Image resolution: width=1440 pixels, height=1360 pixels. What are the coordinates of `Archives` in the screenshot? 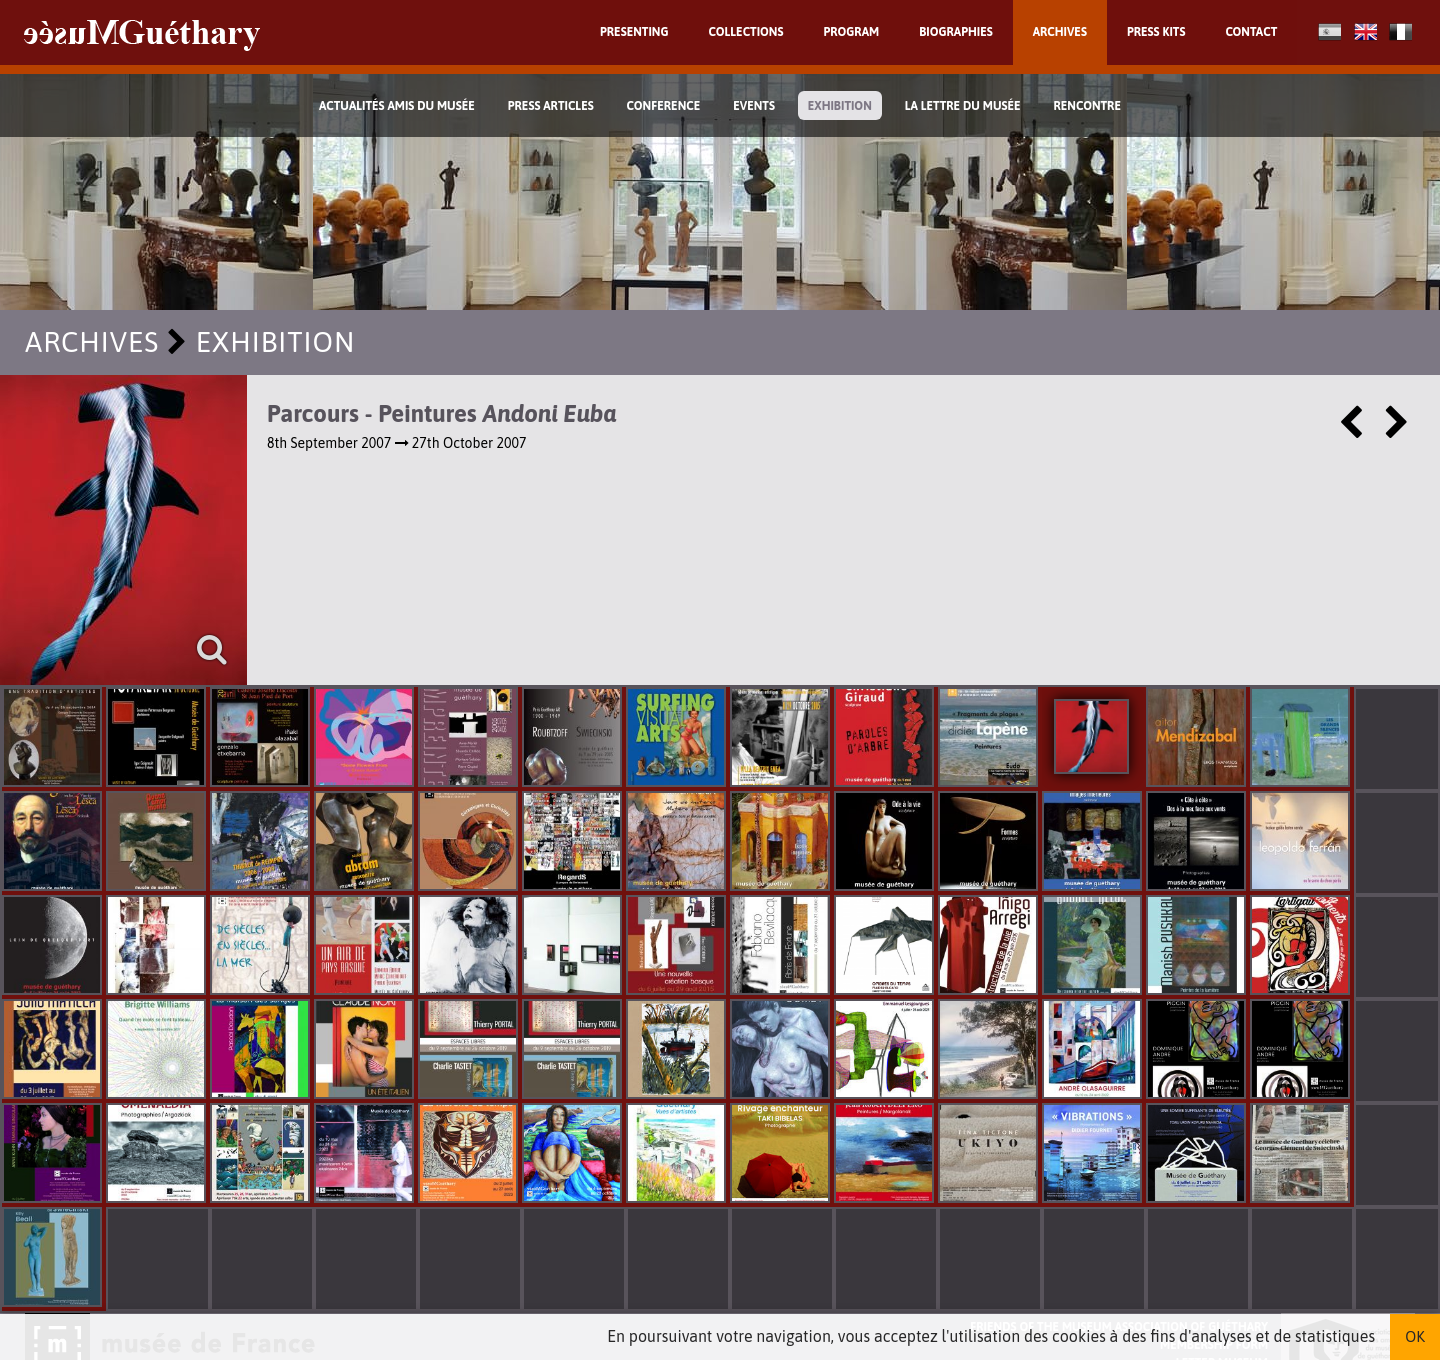 It's located at (1060, 32).